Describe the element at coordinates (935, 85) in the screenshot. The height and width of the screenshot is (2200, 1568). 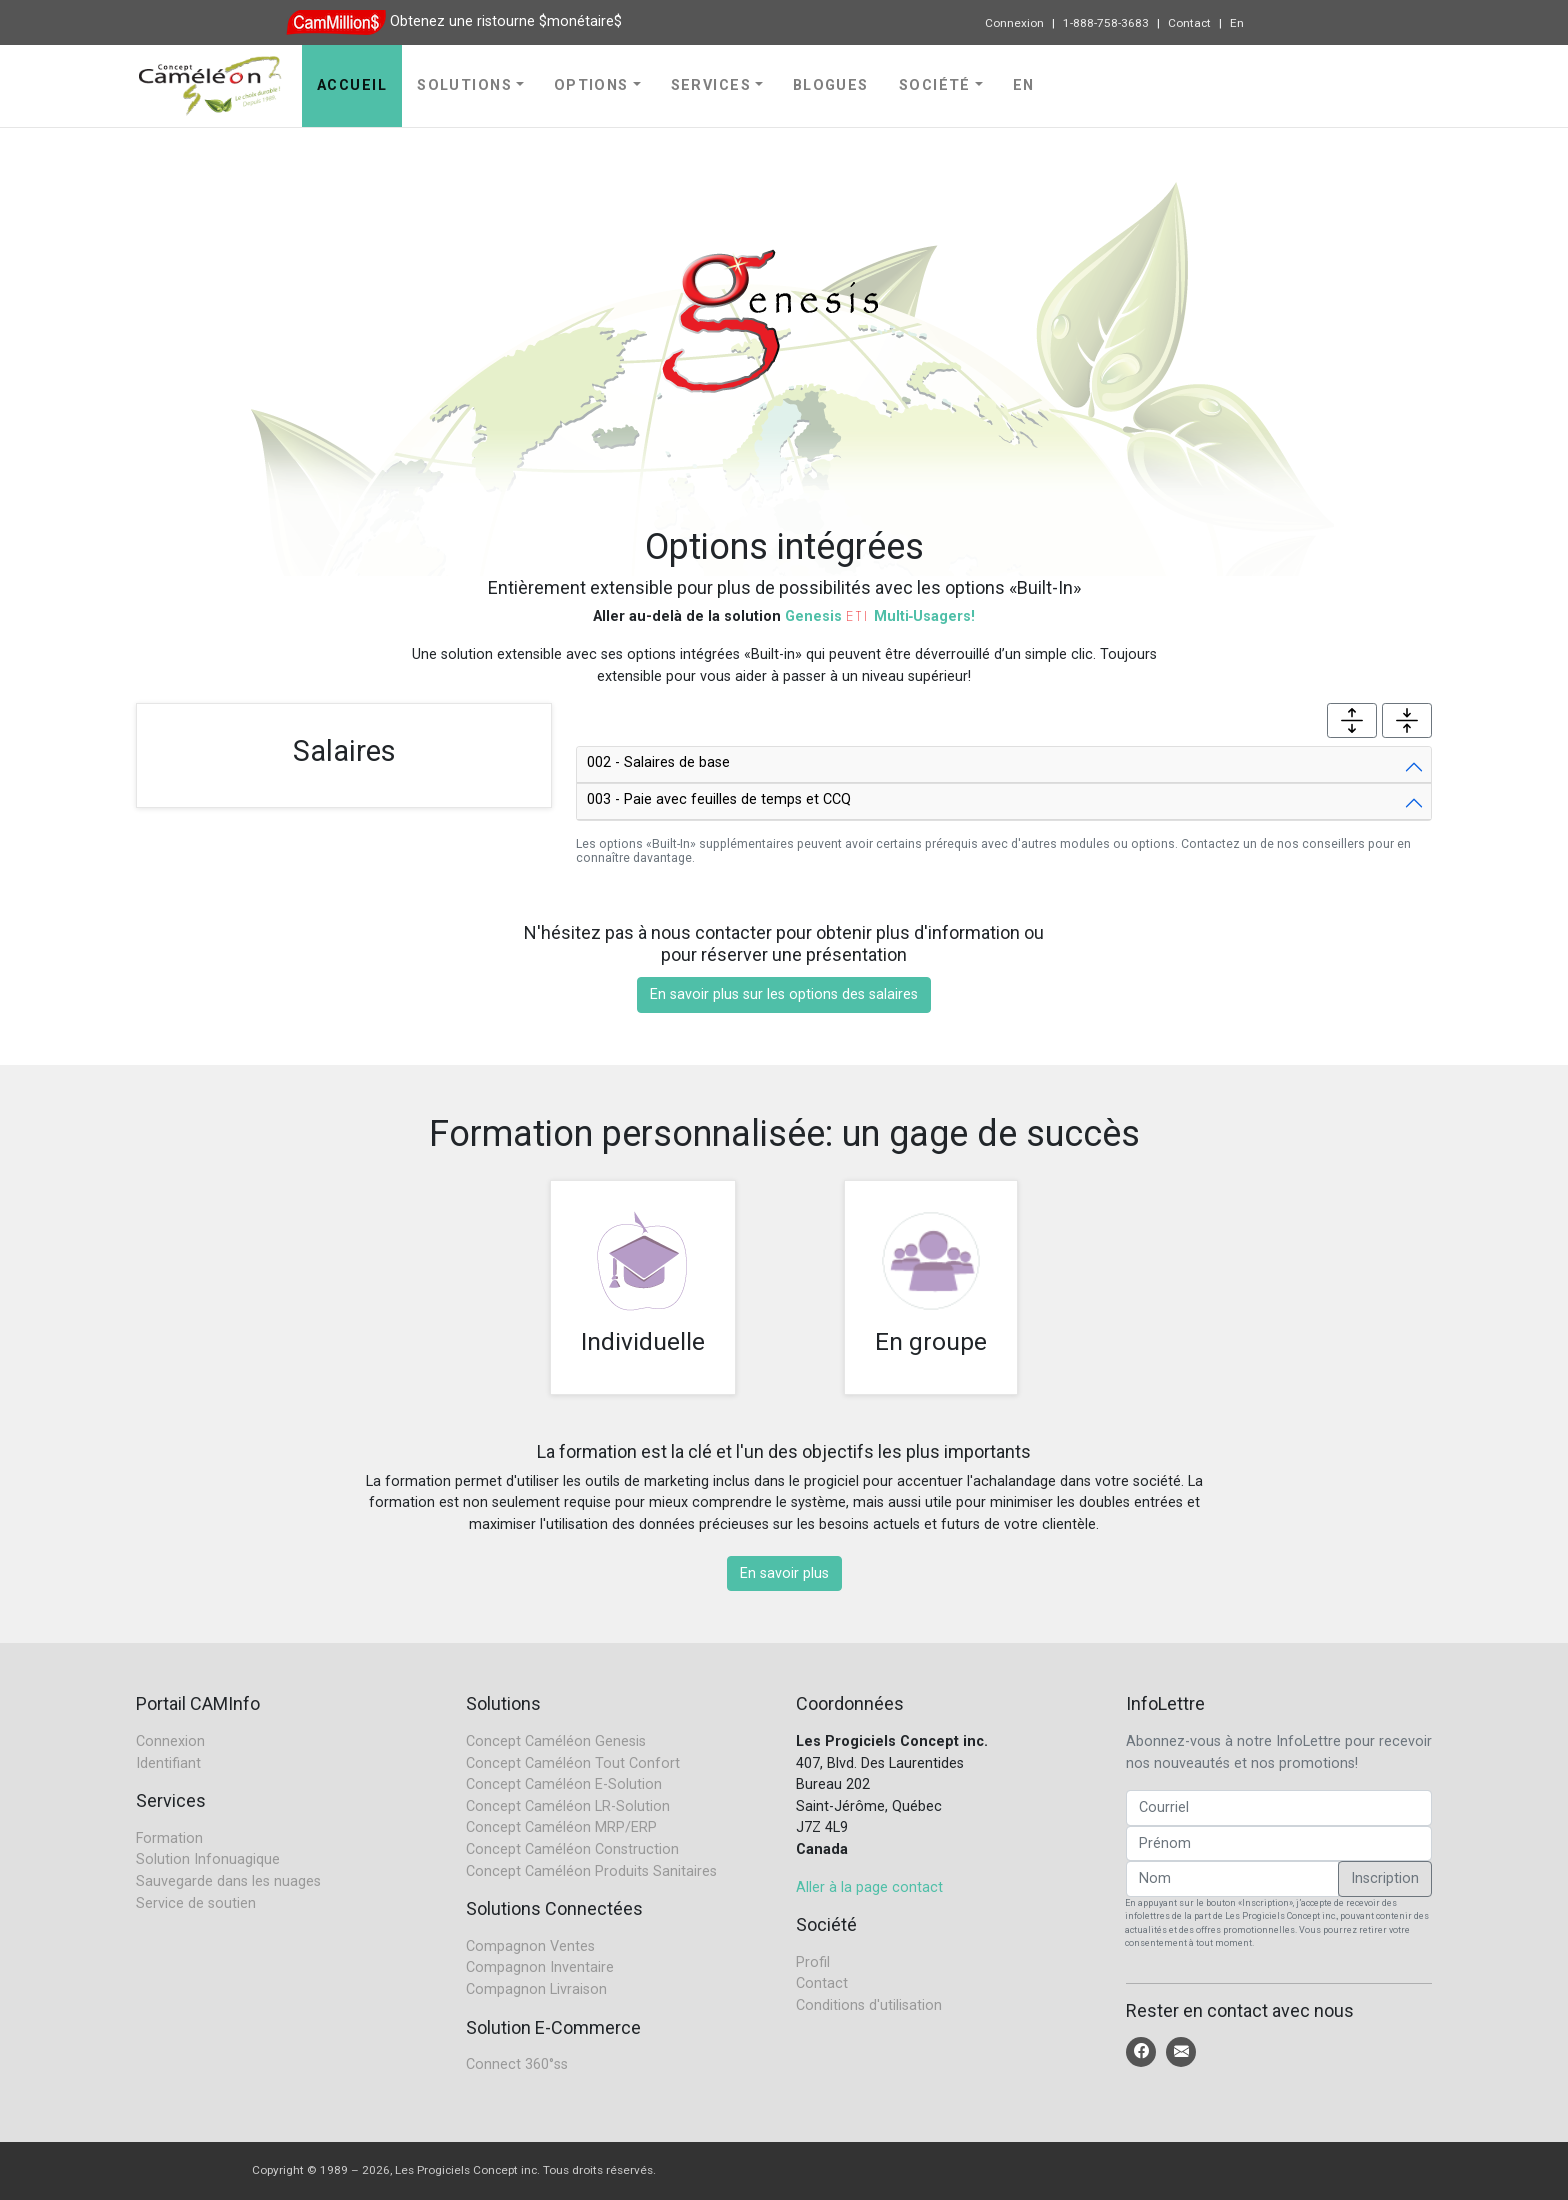
I see `Société` at that location.